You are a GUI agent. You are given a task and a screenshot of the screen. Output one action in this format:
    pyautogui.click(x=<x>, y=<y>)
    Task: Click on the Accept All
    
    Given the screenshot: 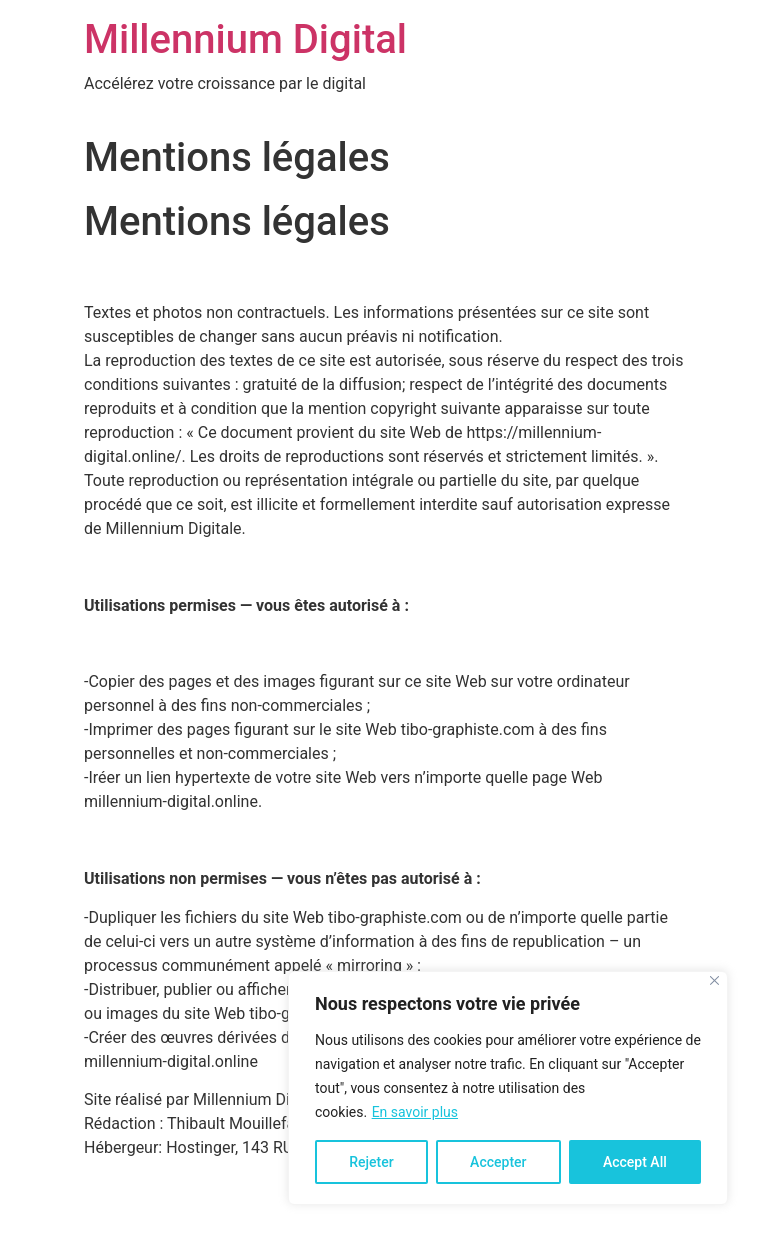 What is the action you would take?
    pyautogui.click(x=635, y=1162)
    